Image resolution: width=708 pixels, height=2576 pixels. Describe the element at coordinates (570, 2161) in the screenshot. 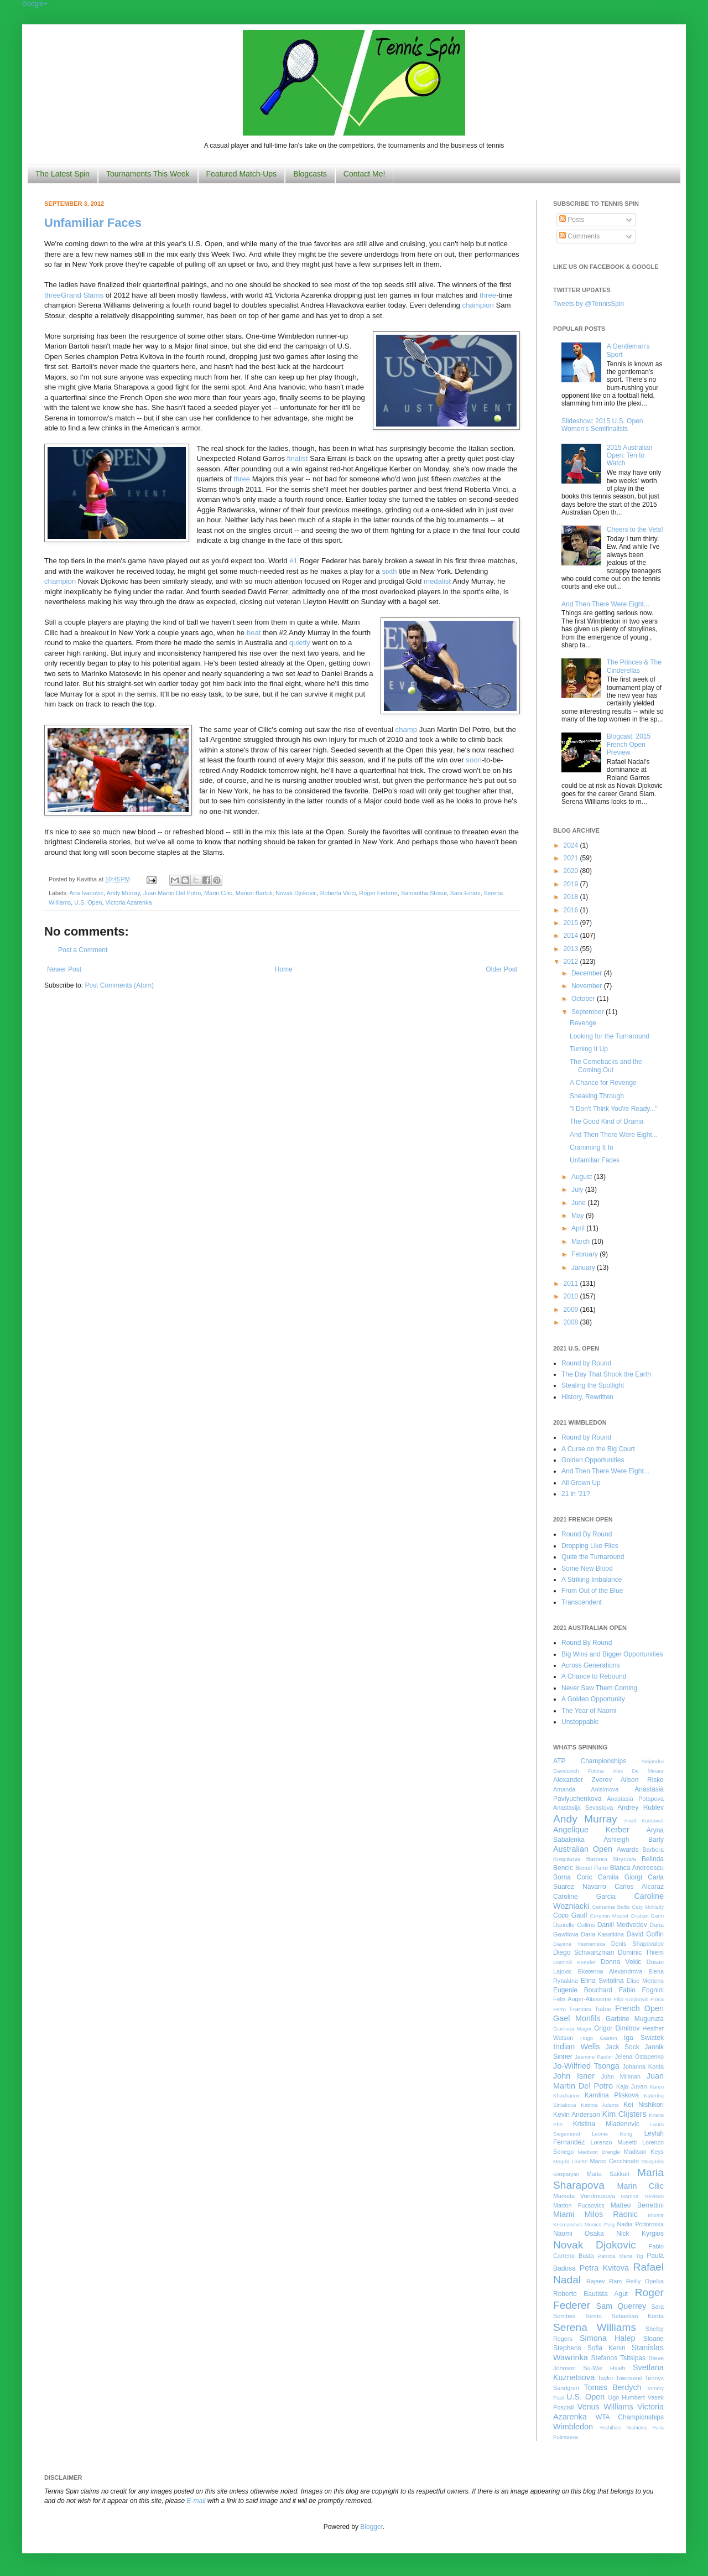

I see `Magda Linette` at that location.